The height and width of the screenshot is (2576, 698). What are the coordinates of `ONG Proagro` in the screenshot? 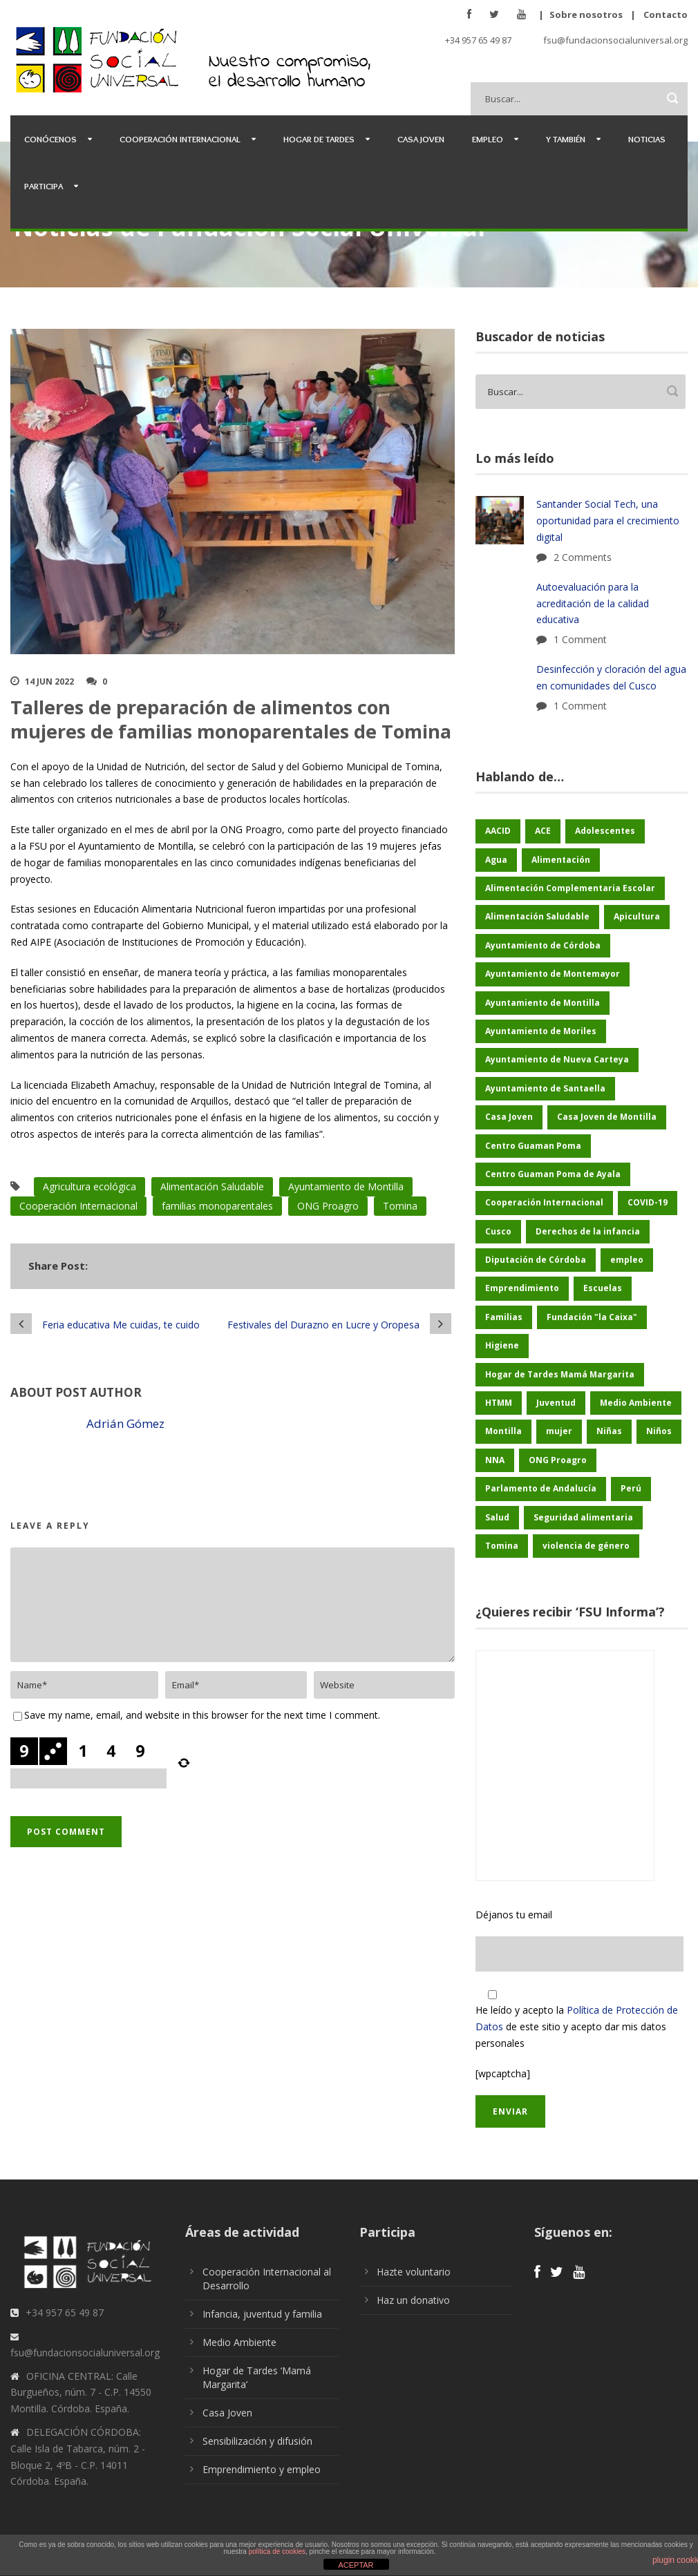 It's located at (328, 1205).